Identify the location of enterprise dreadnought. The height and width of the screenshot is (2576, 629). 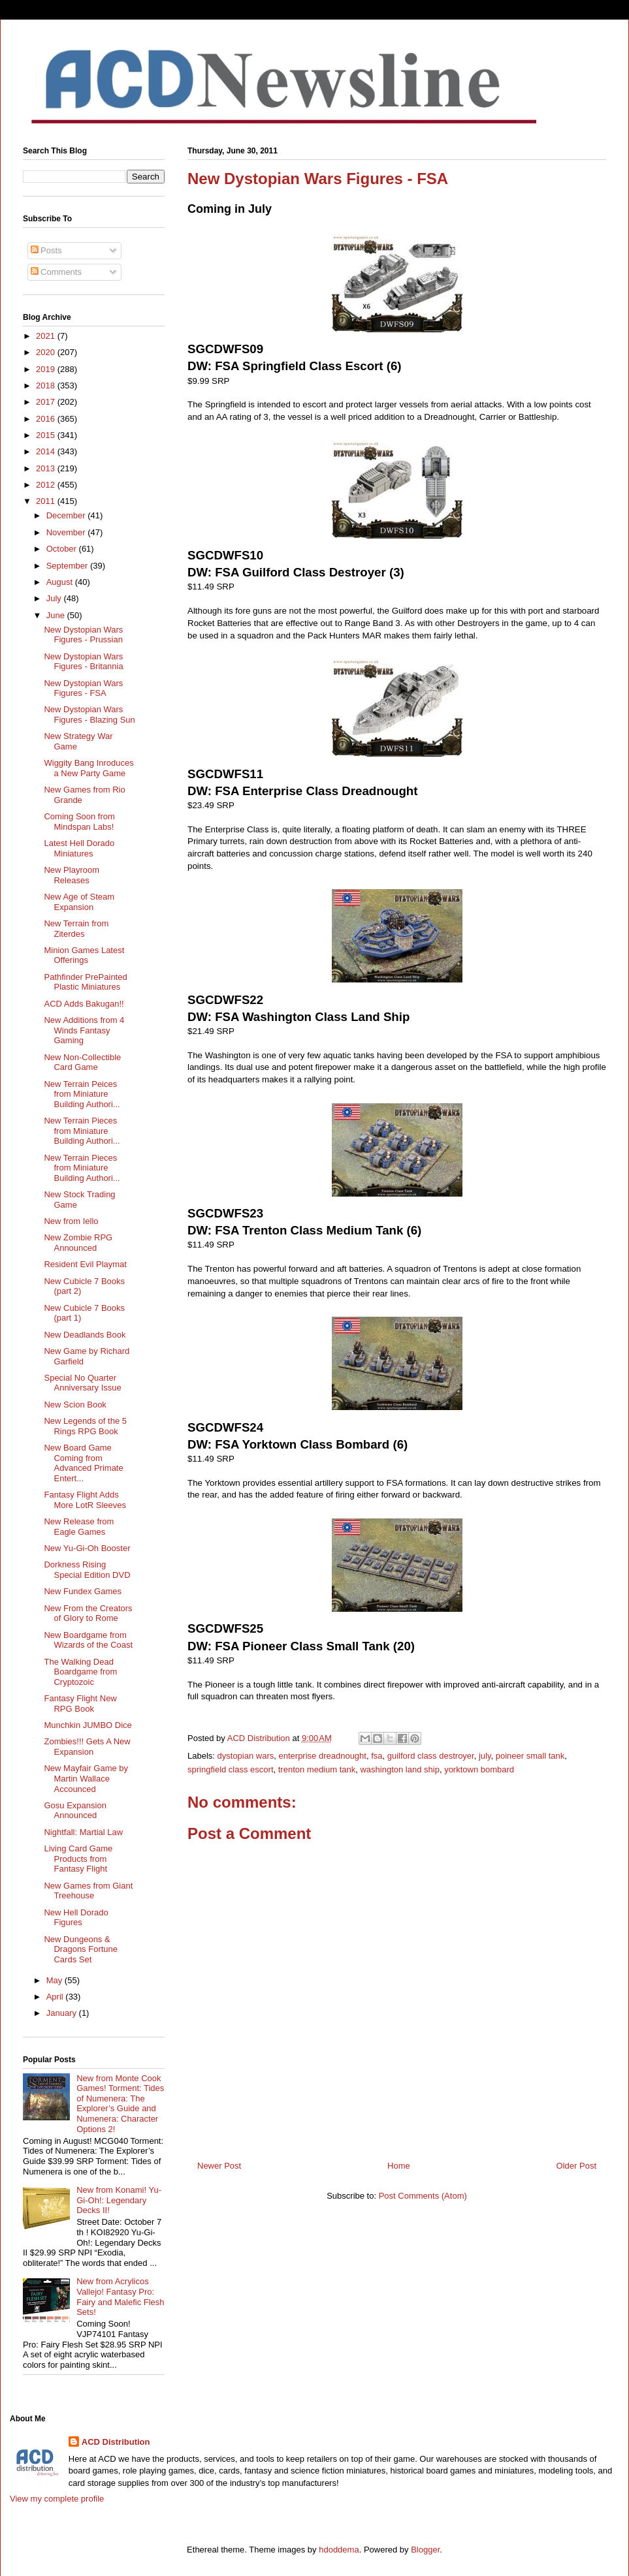
(322, 1756).